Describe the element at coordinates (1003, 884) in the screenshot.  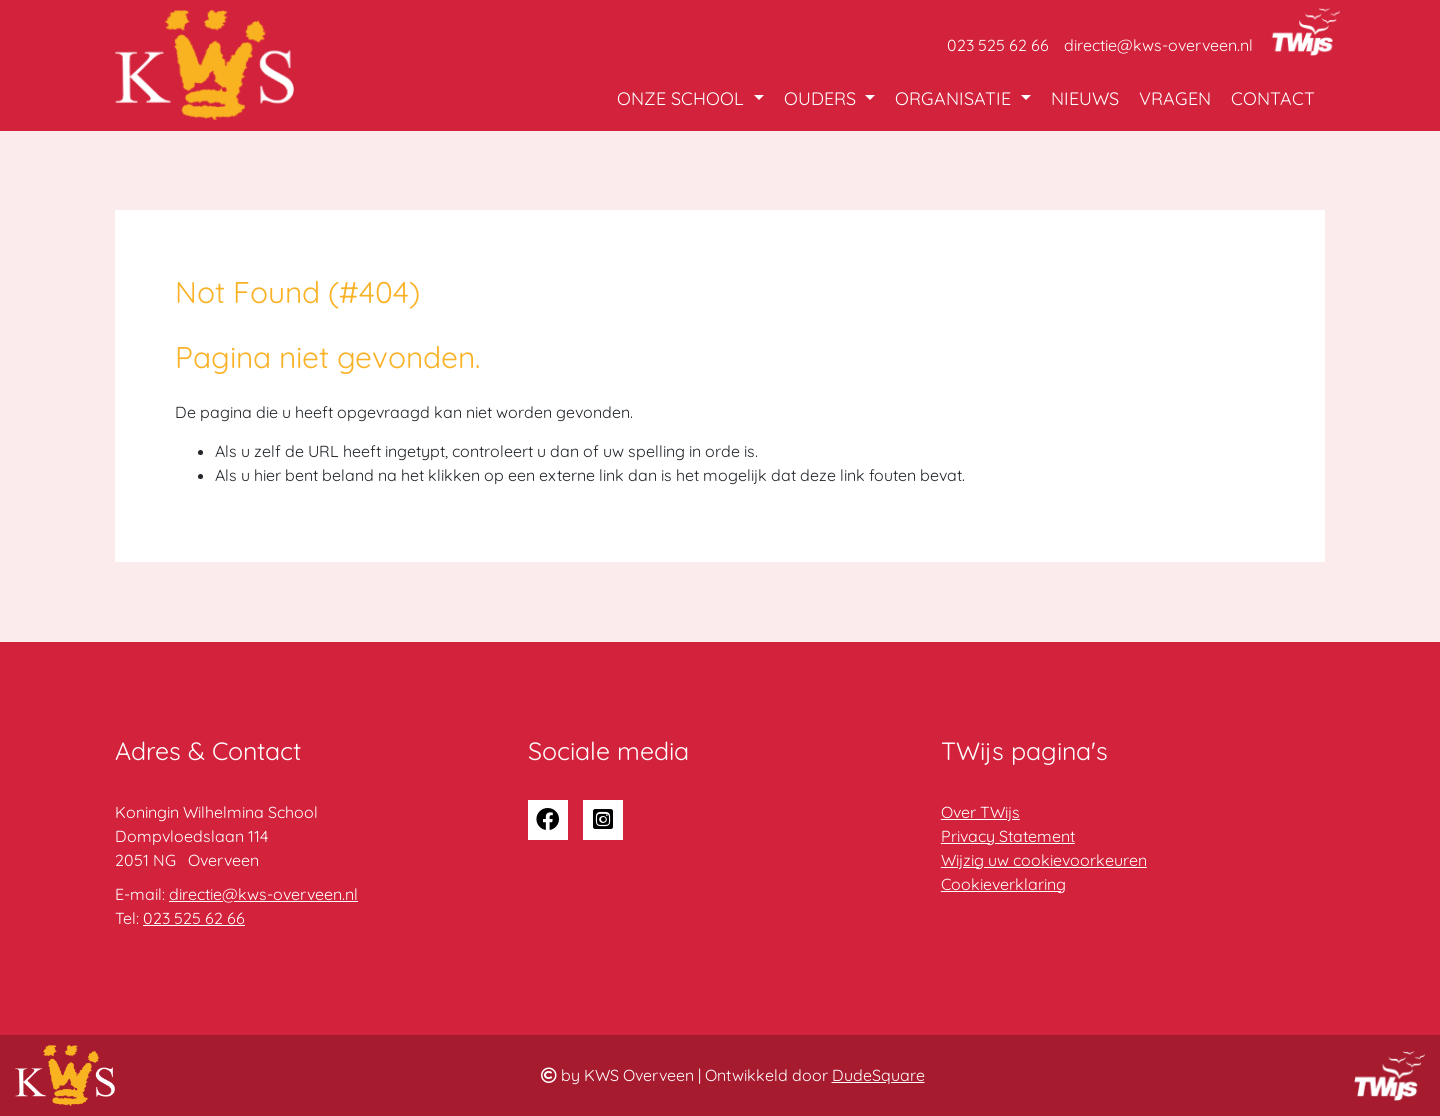
I see `Cookieverklaring` at that location.